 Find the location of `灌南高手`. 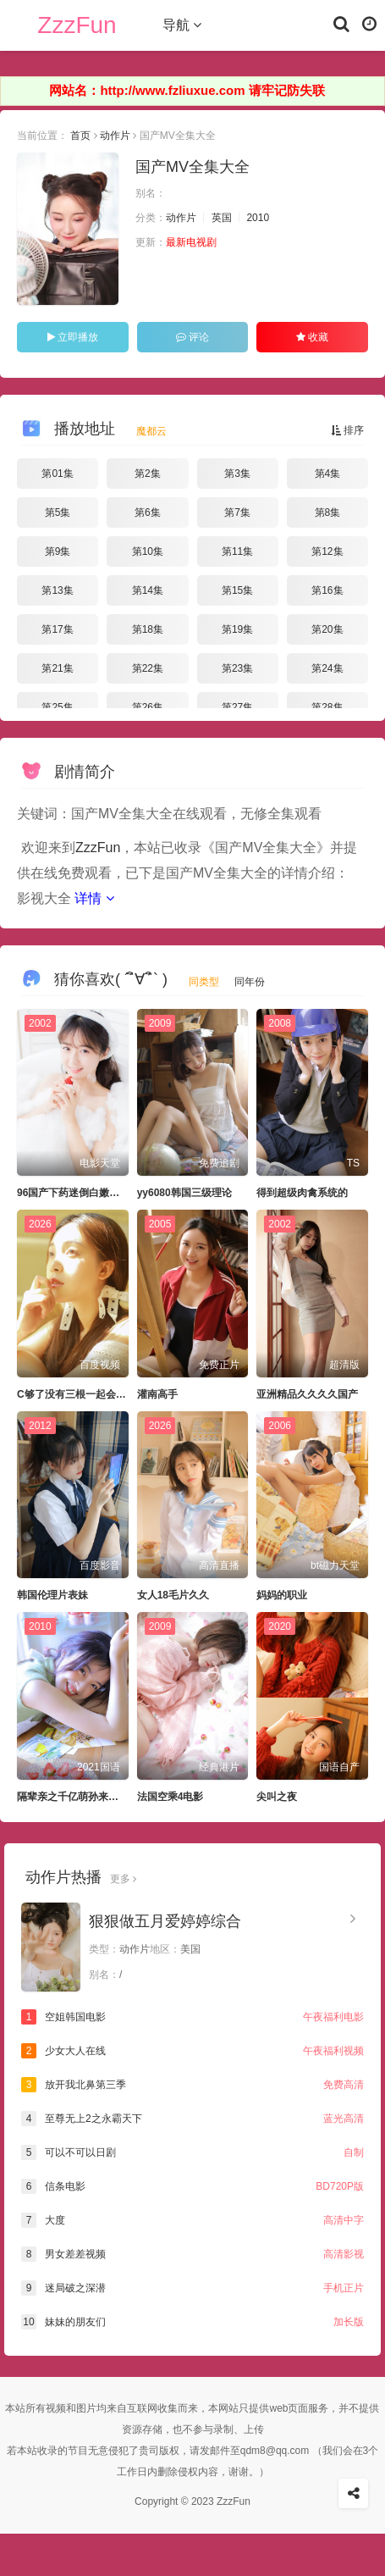

灌南高手 is located at coordinates (157, 1394).